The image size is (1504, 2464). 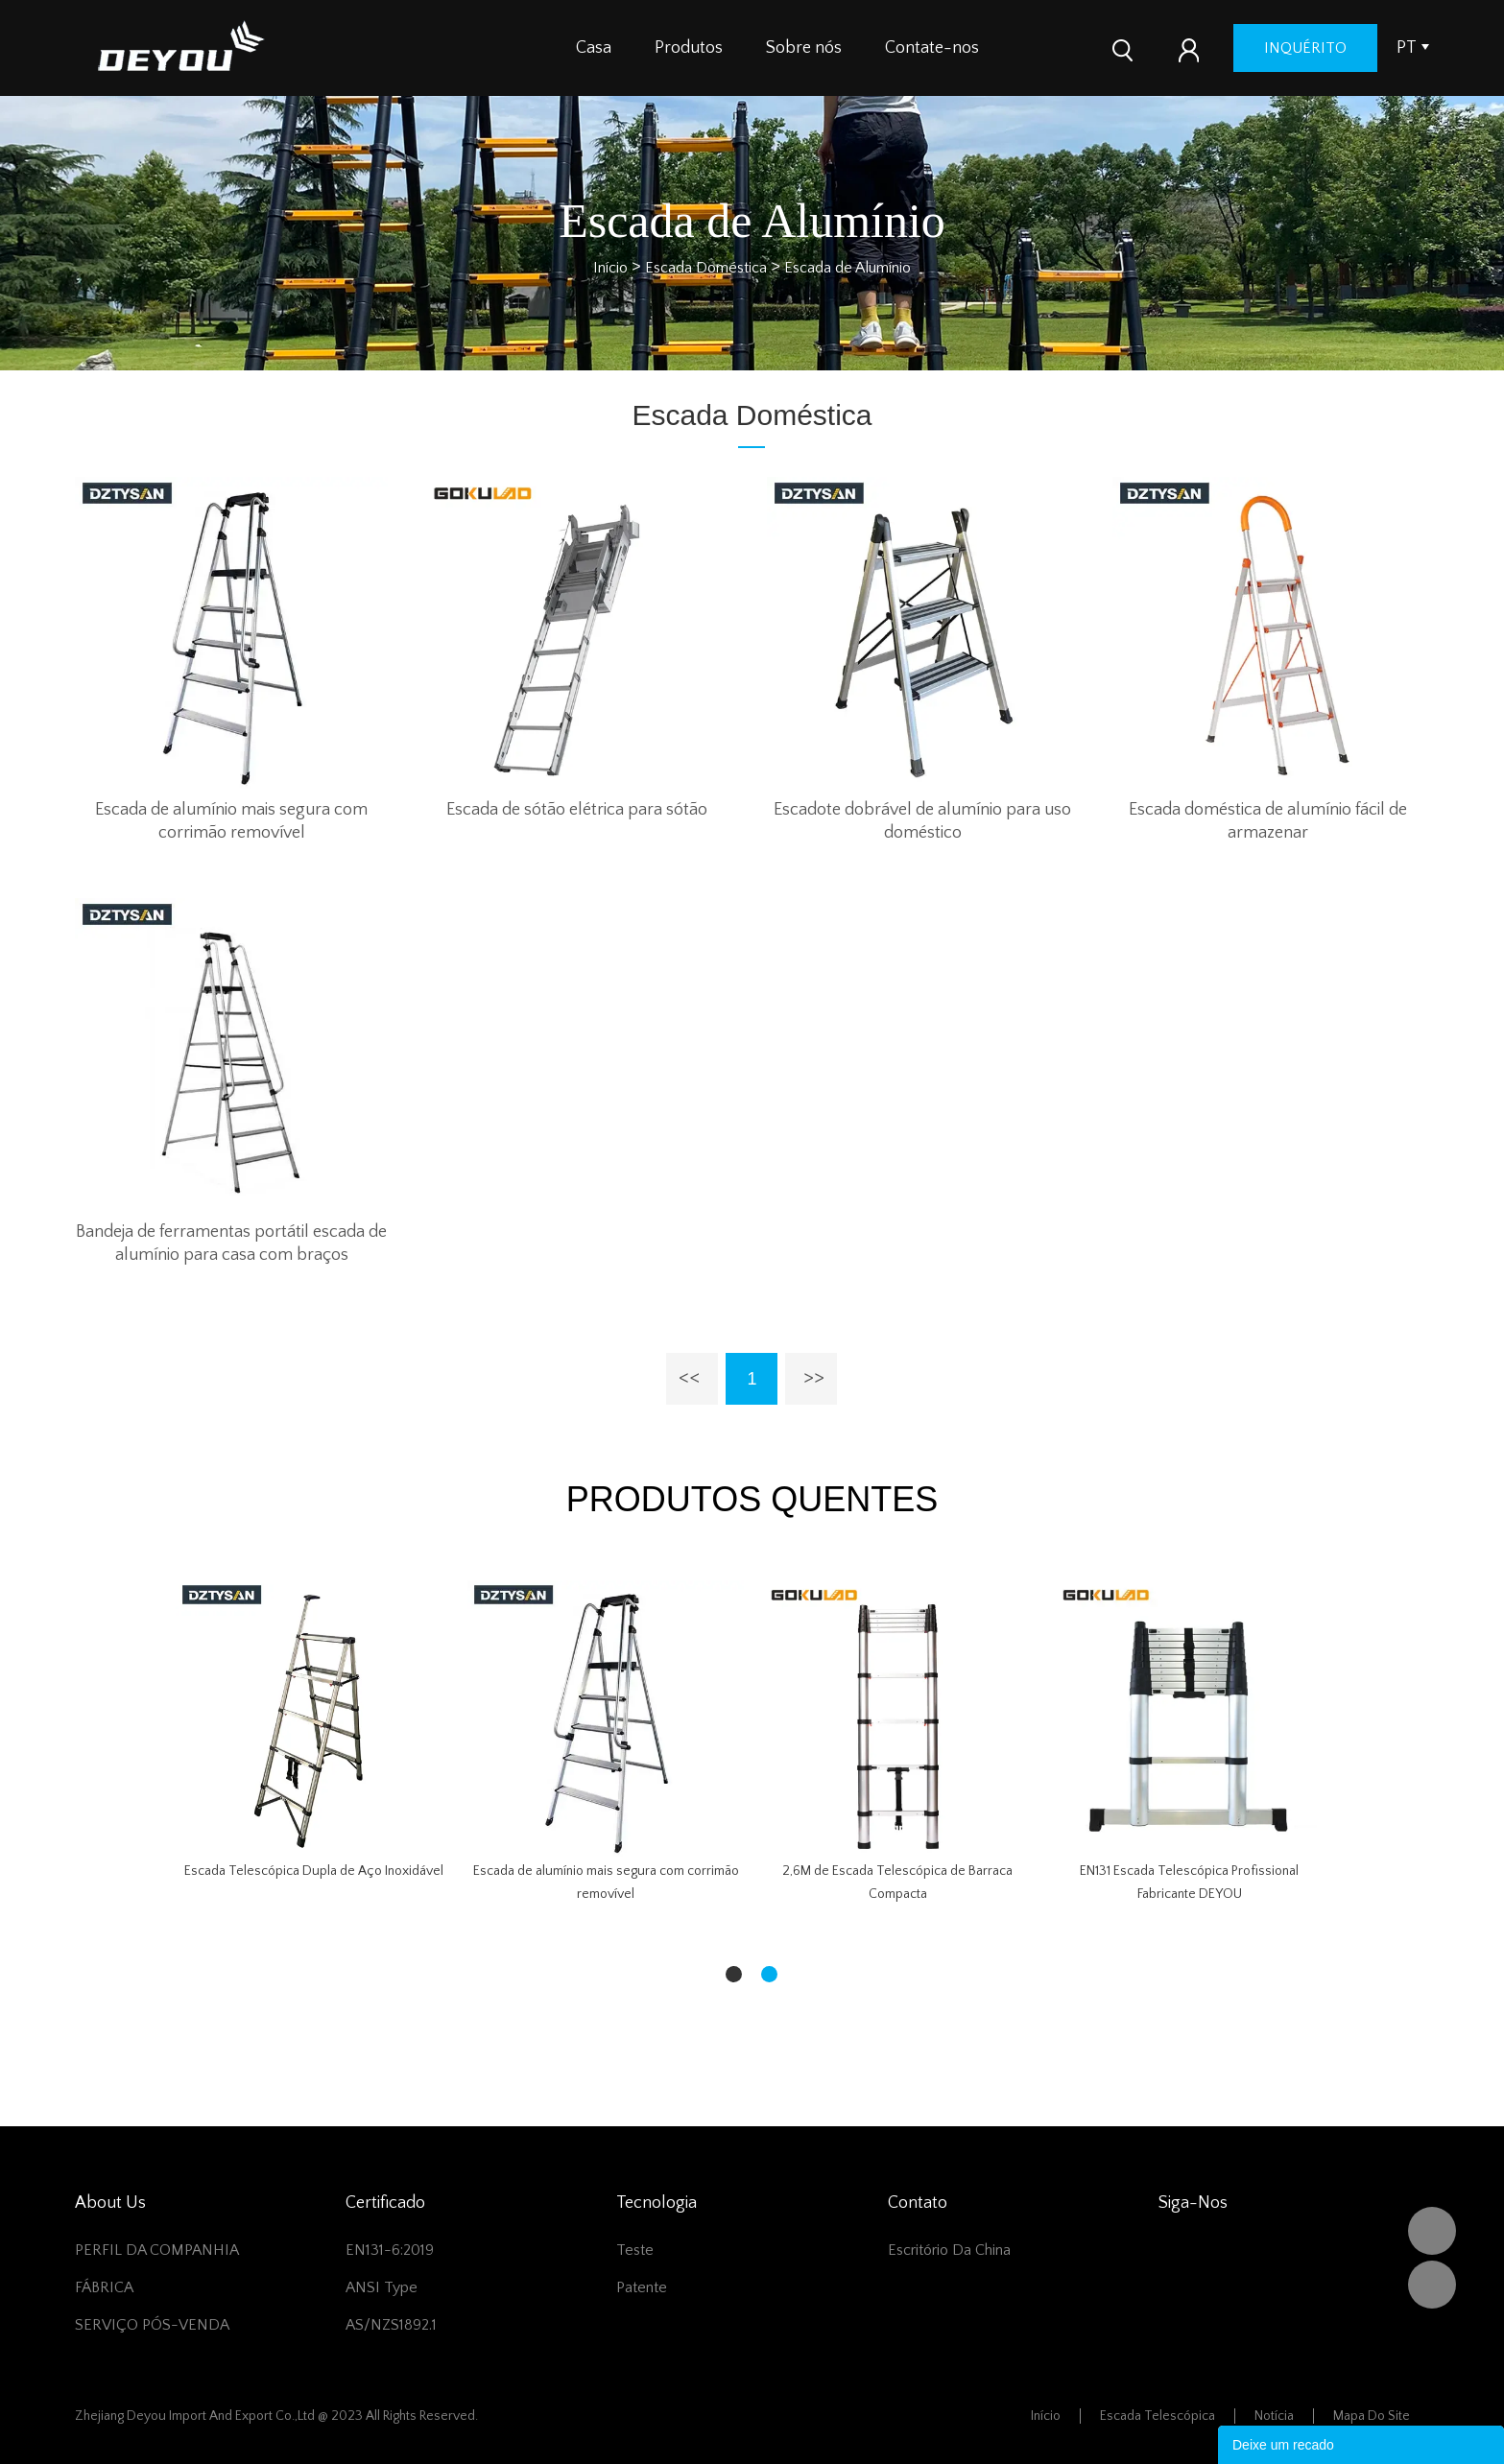 I want to click on EN131 Escada Telescópica Profissional Fabricante DEYOU, so click(x=1189, y=1882).